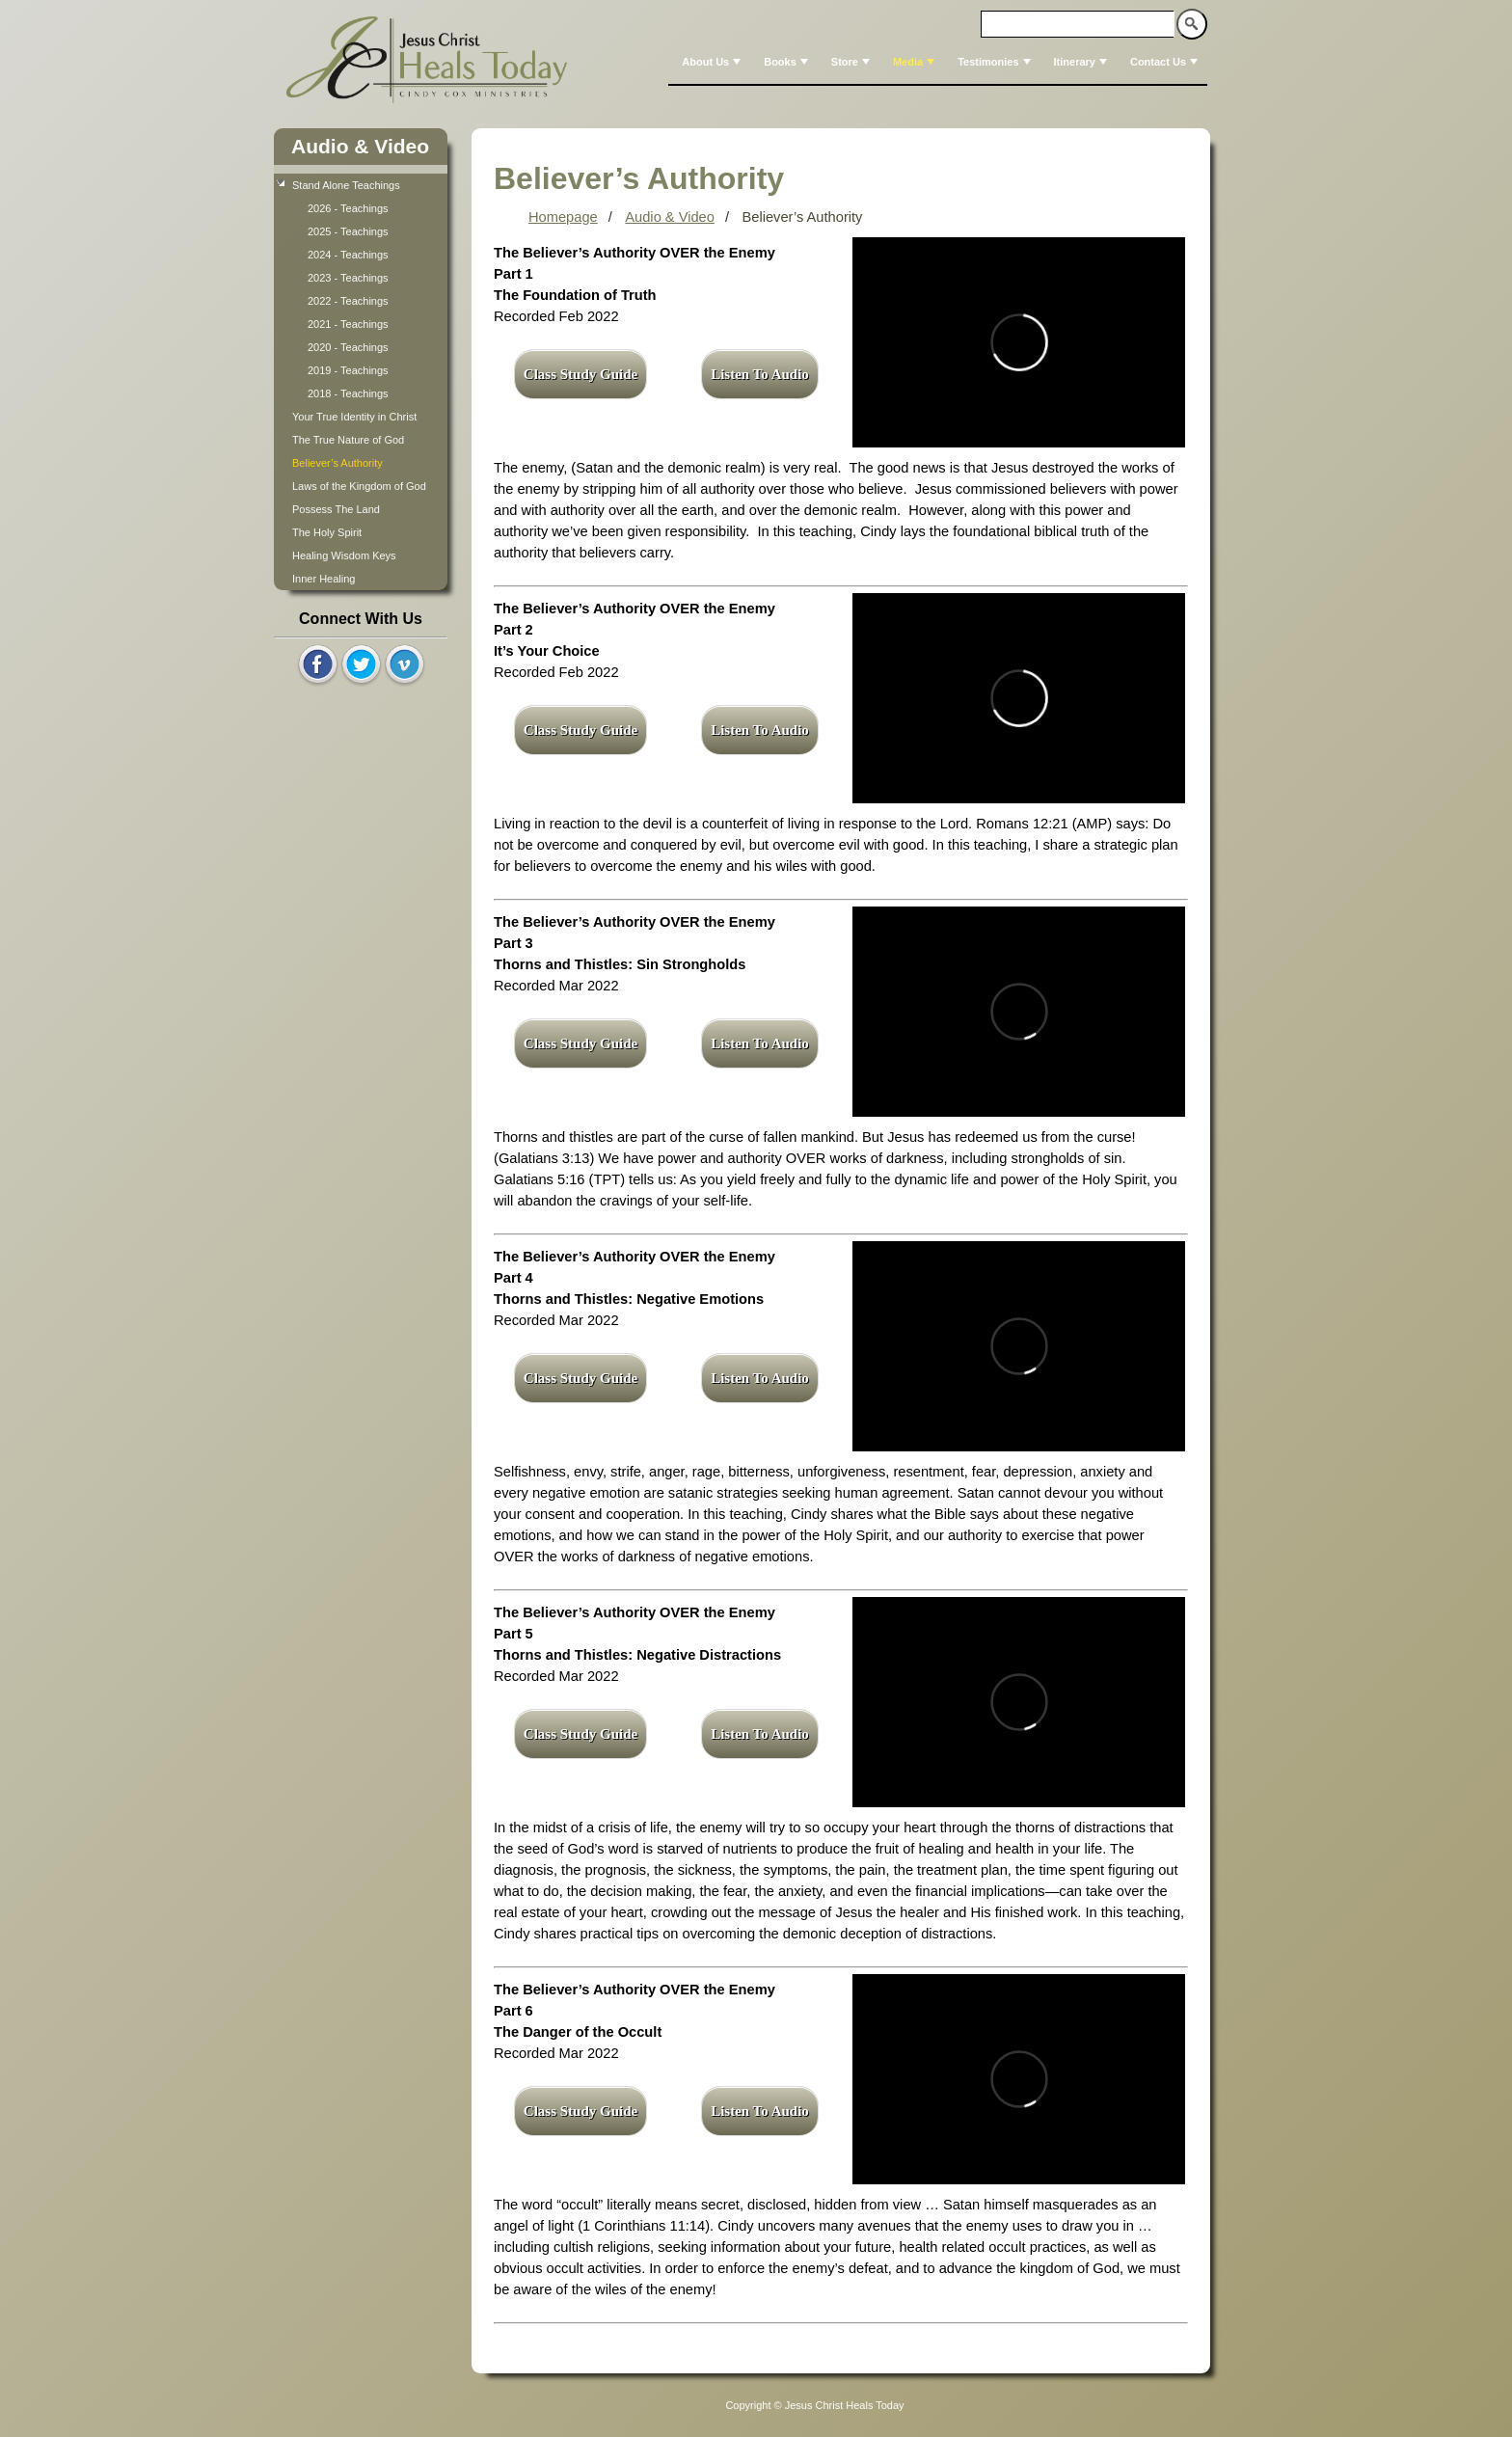 This screenshot has width=1512, height=2437. Describe the element at coordinates (348, 440) in the screenshot. I see `The True Nature of God` at that location.